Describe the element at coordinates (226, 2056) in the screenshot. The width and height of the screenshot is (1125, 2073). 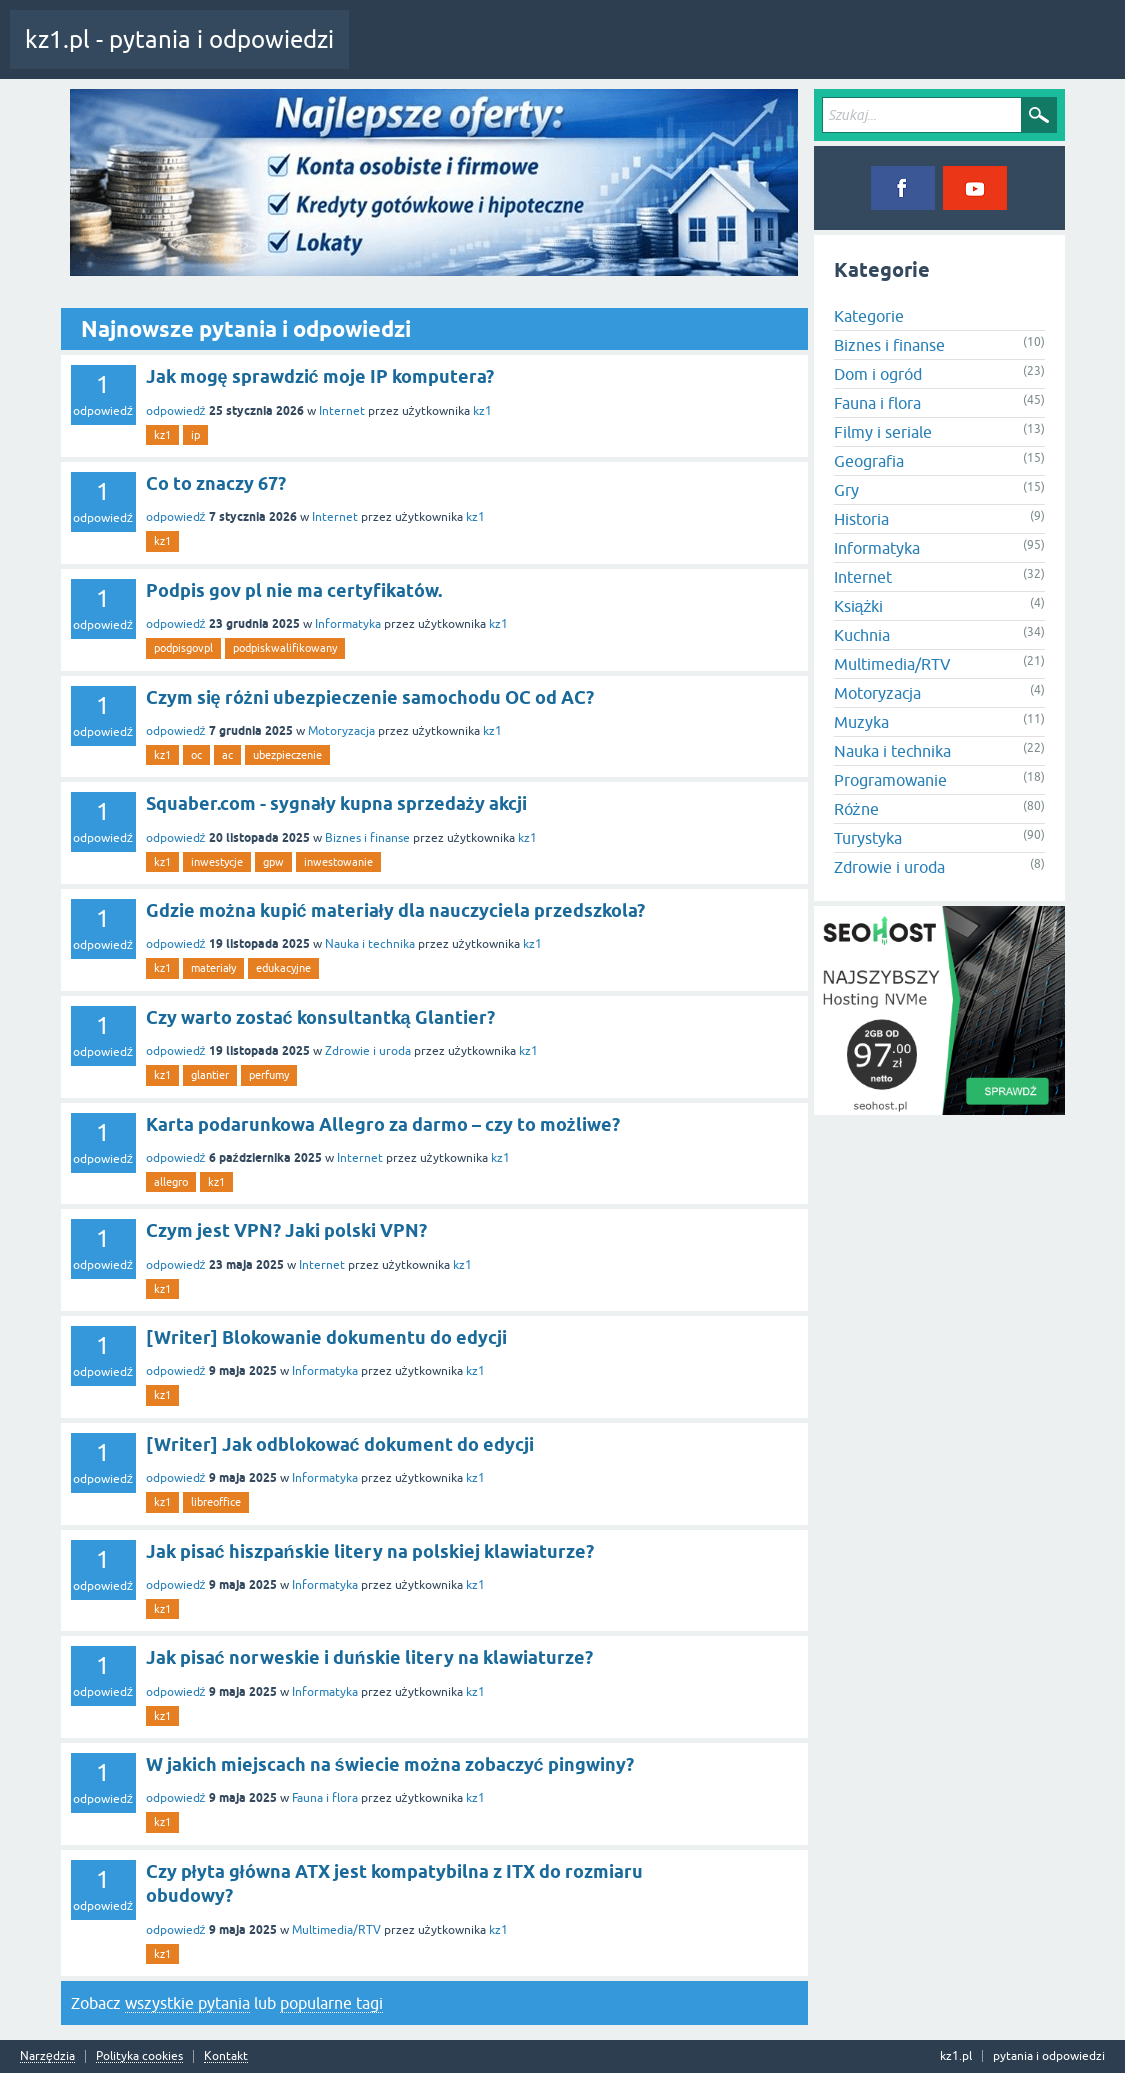
I see `Kontakt` at that location.